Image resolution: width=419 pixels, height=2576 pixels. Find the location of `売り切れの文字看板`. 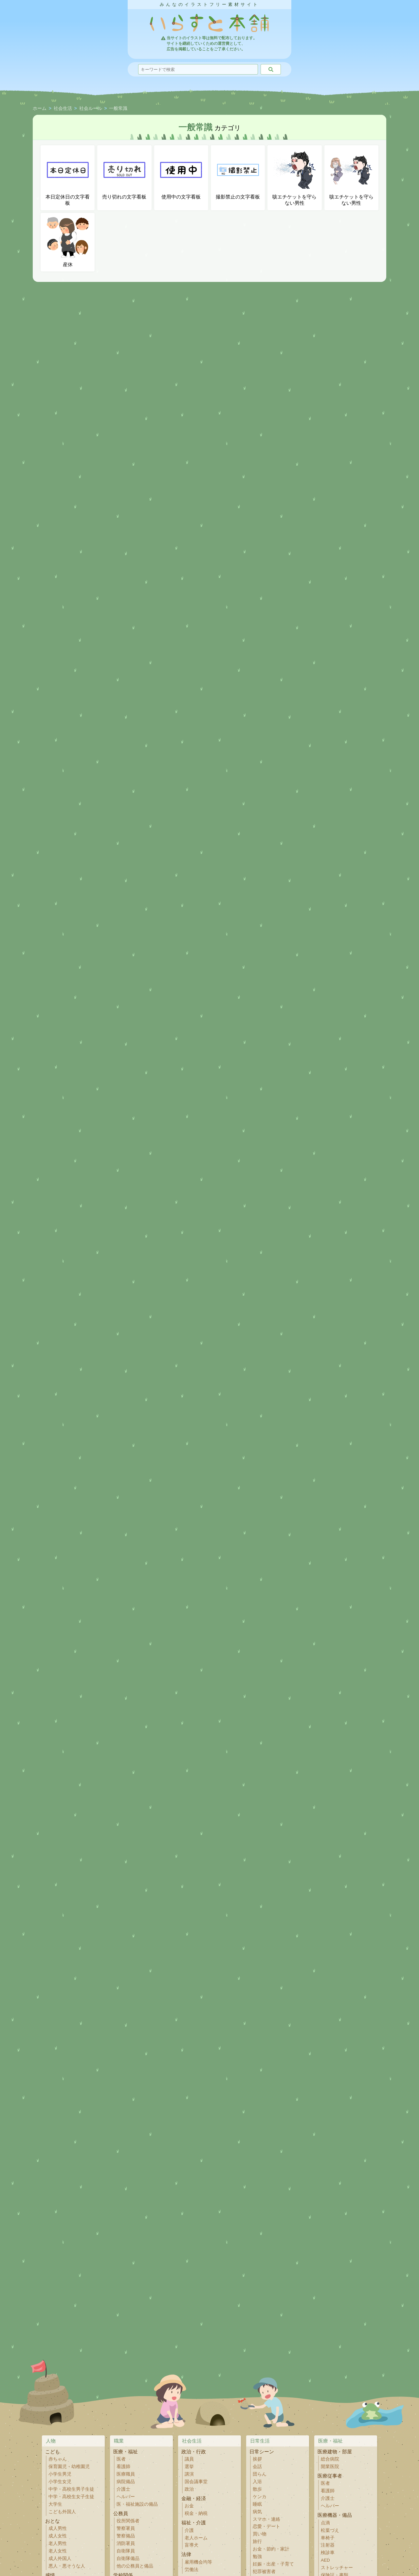

売り切れの文字看板 is located at coordinates (124, 174).